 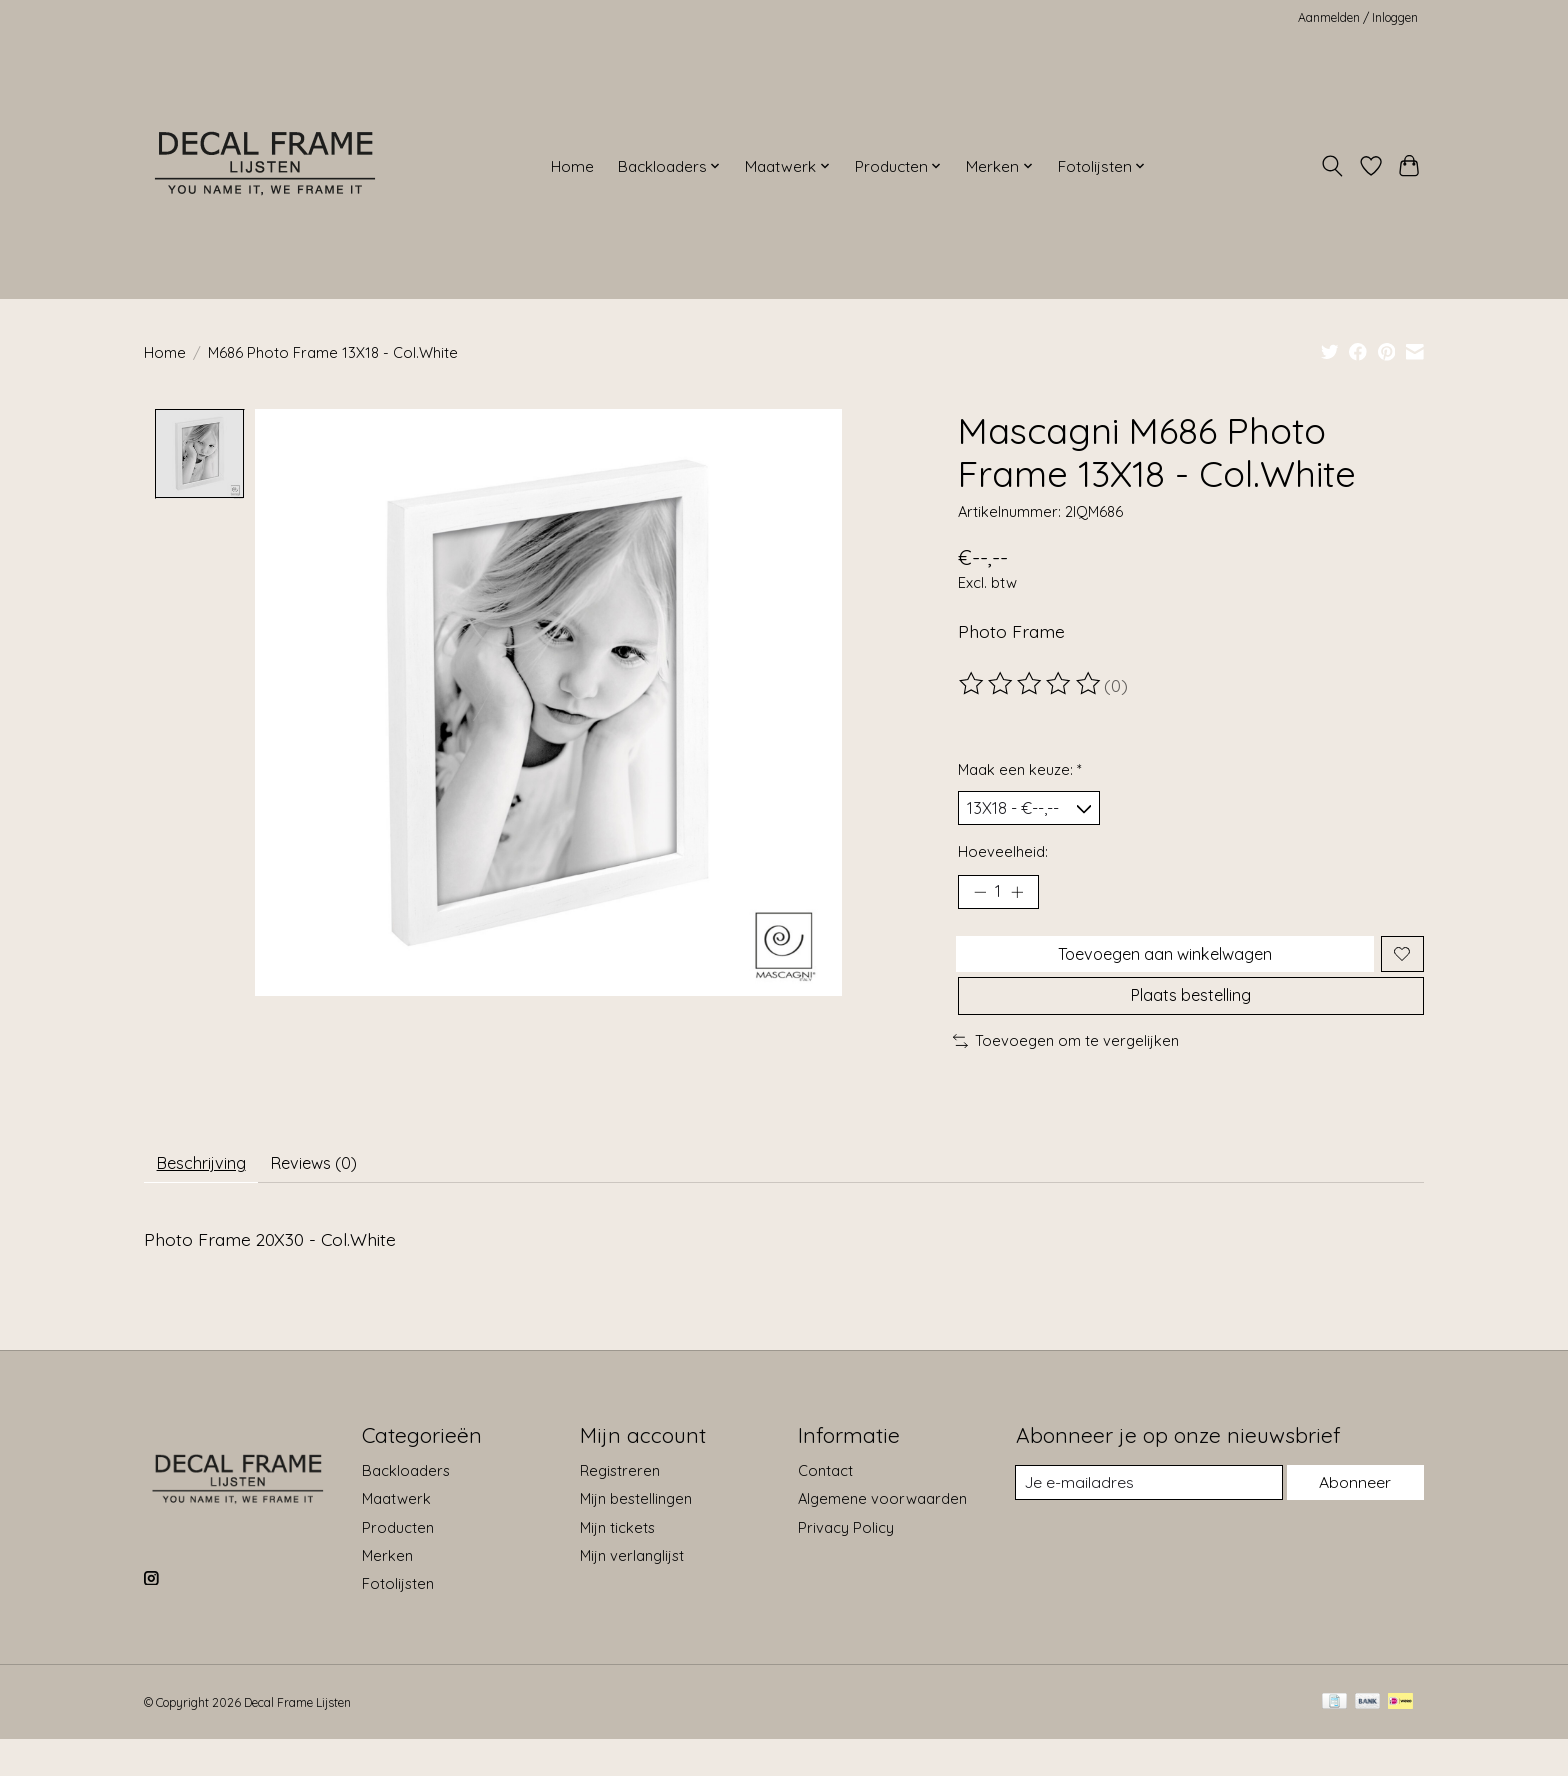 I want to click on Maatwerk, so click(x=396, y=1535).